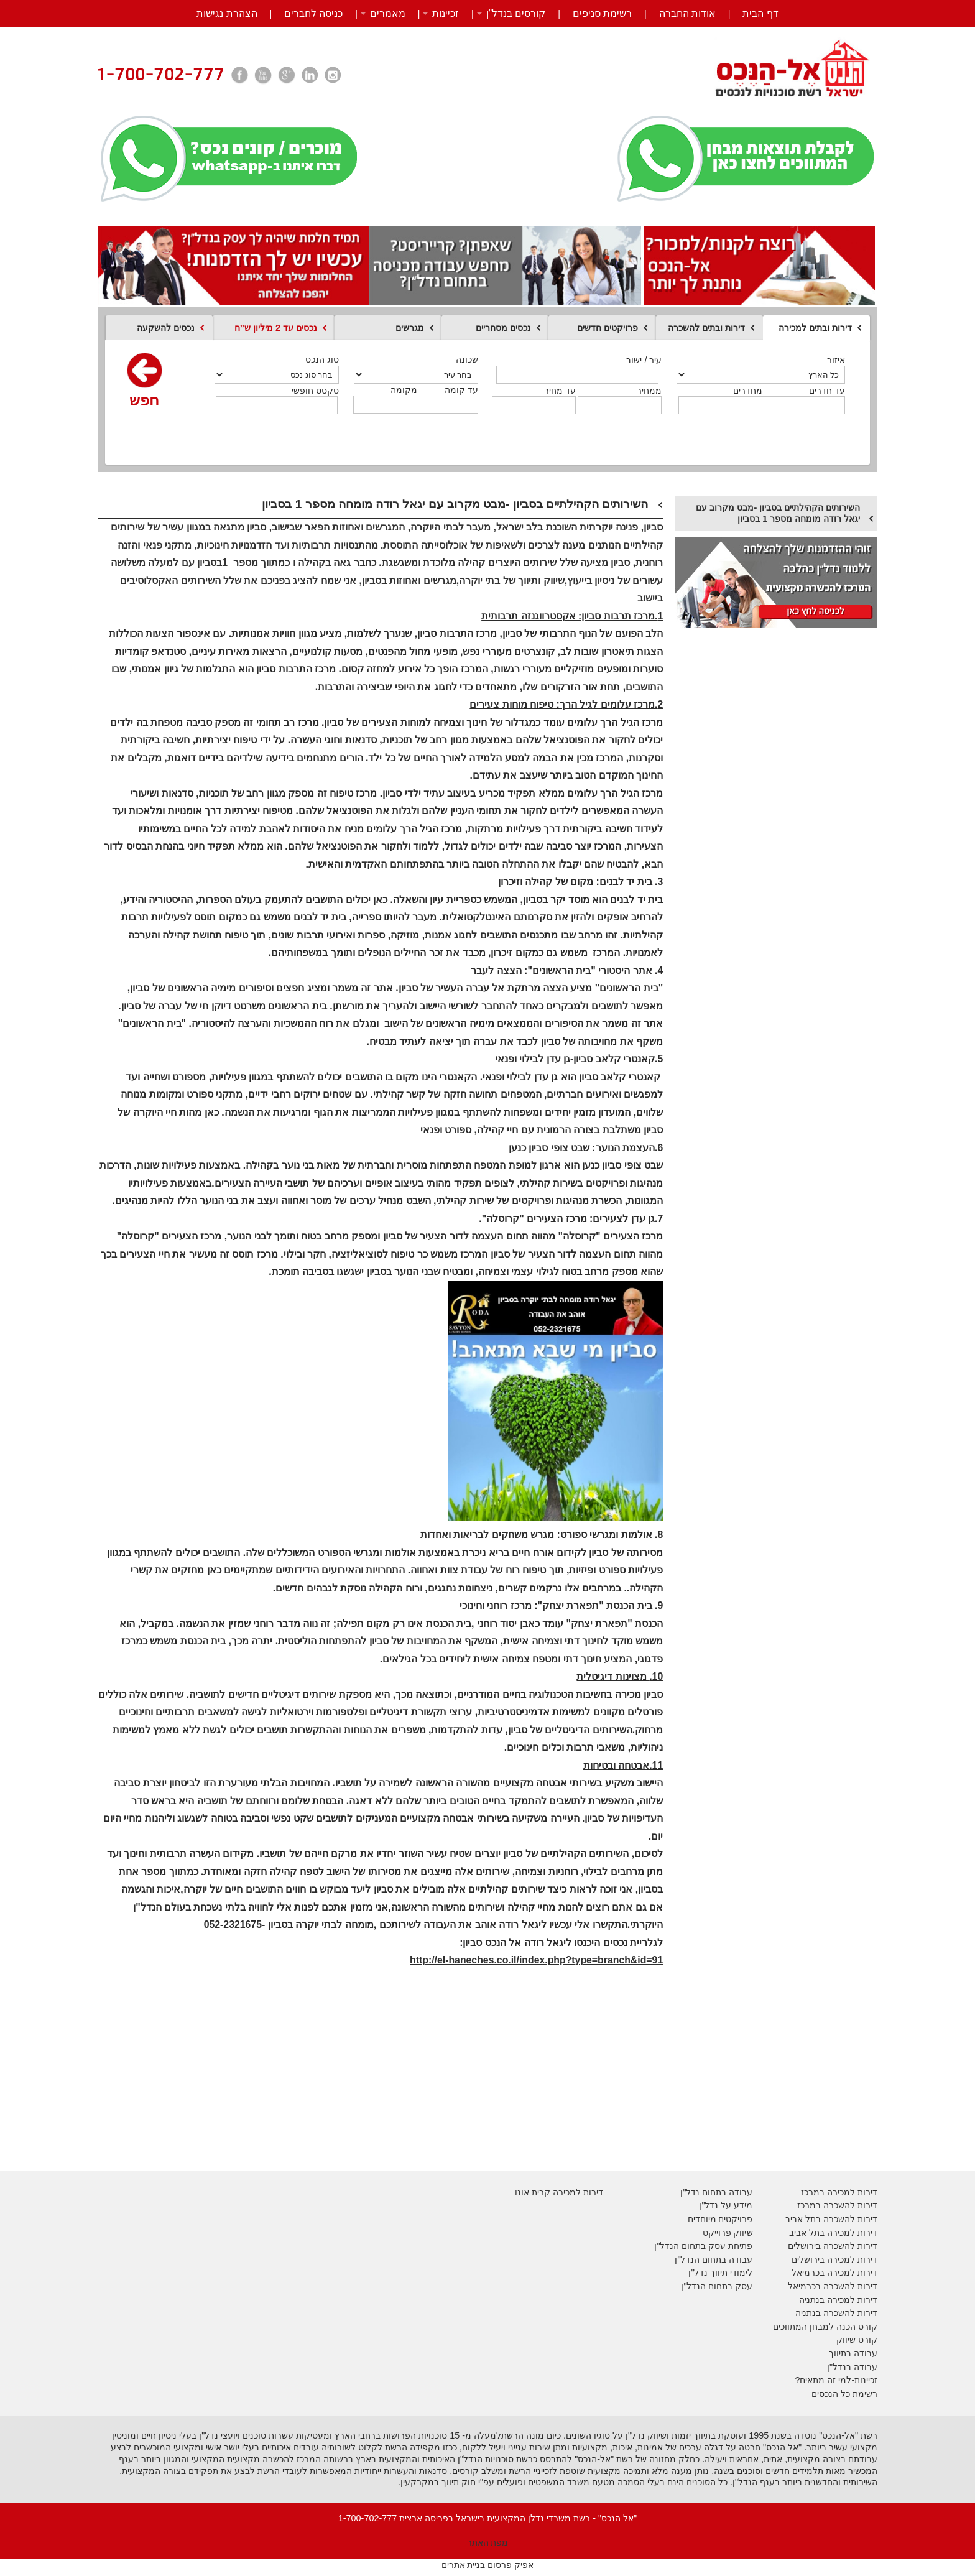 The width and height of the screenshot is (975, 2576). I want to click on דירות למכירה בתל אביב, so click(833, 2233).